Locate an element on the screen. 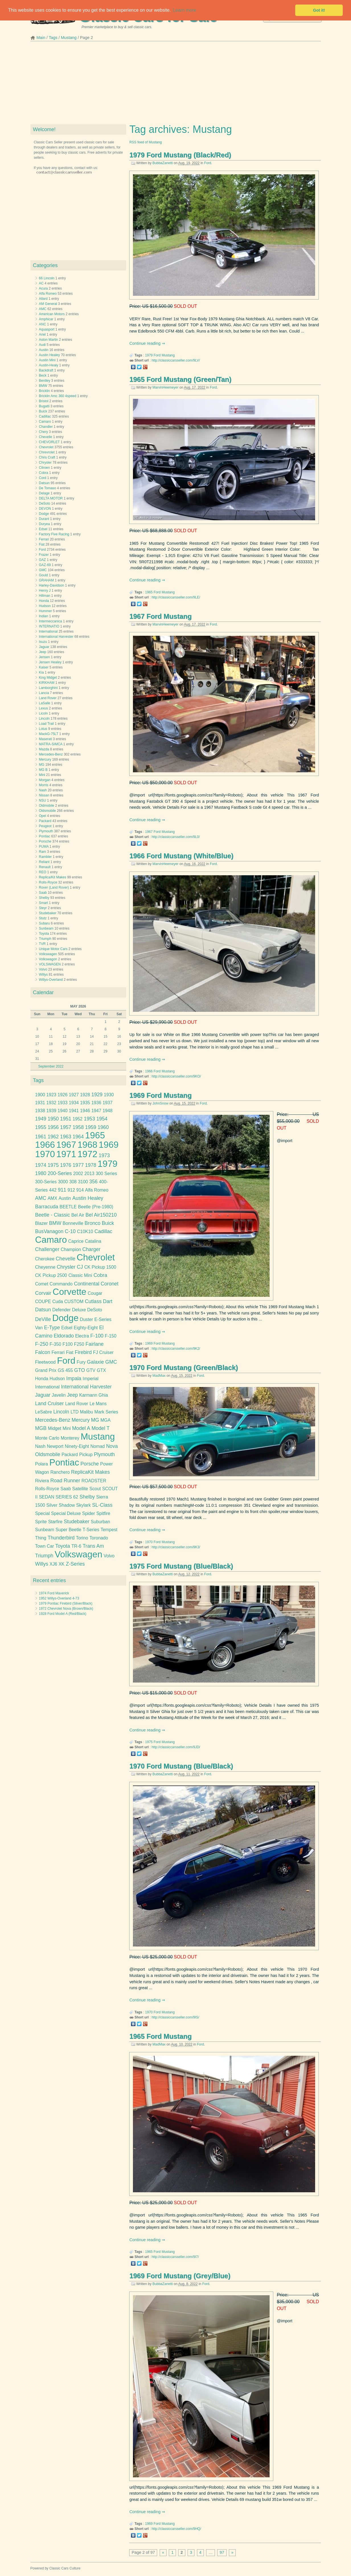 The image size is (351, 2576). http://classiccarsseller.com/9LV/ is located at coordinates (175, 360).